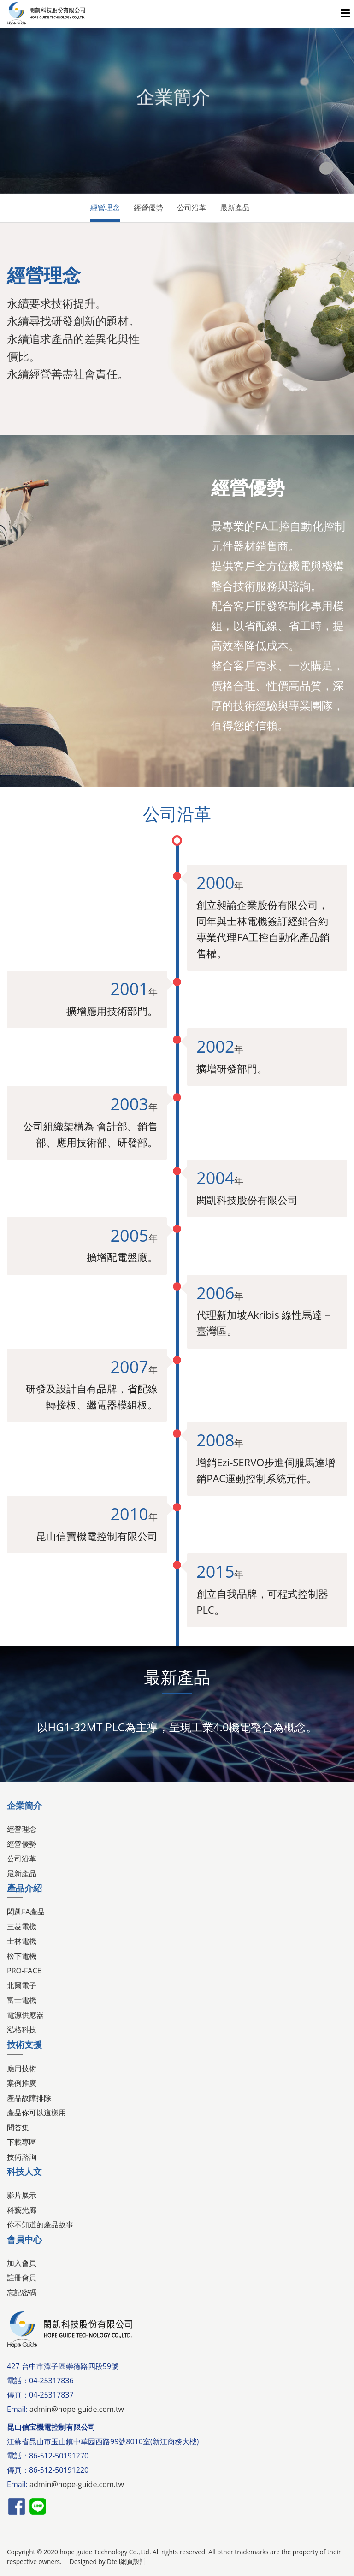 This screenshot has height=2576, width=354. Describe the element at coordinates (21, 2210) in the screenshot. I see `科藝光廊` at that location.